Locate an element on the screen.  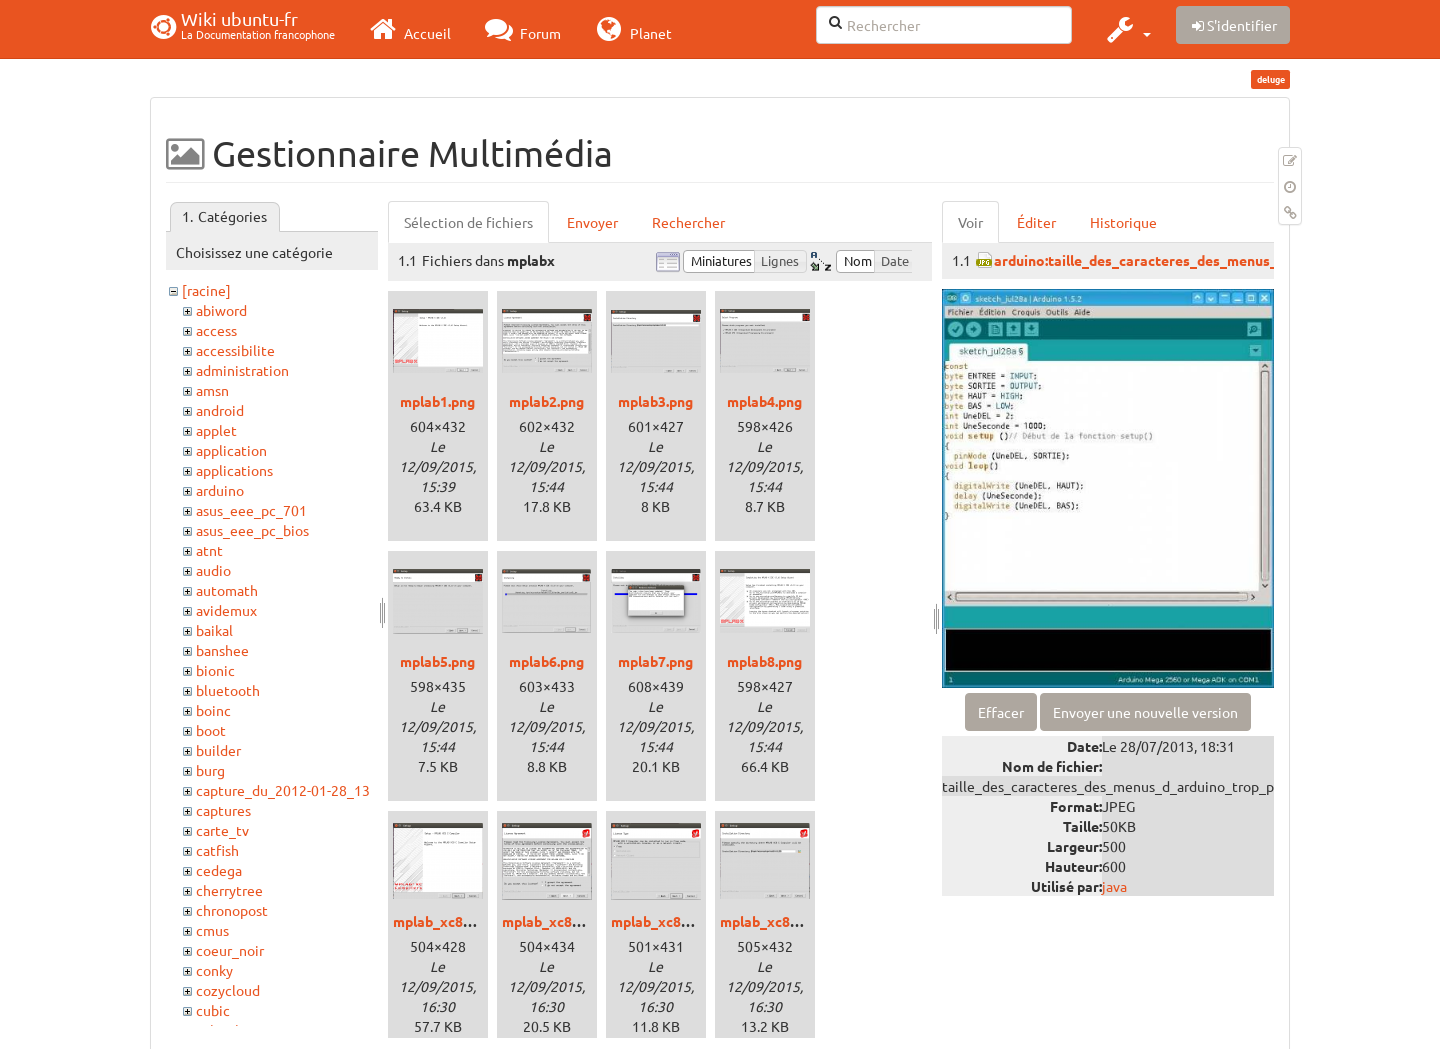
builder is located at coordinates (218, 750).